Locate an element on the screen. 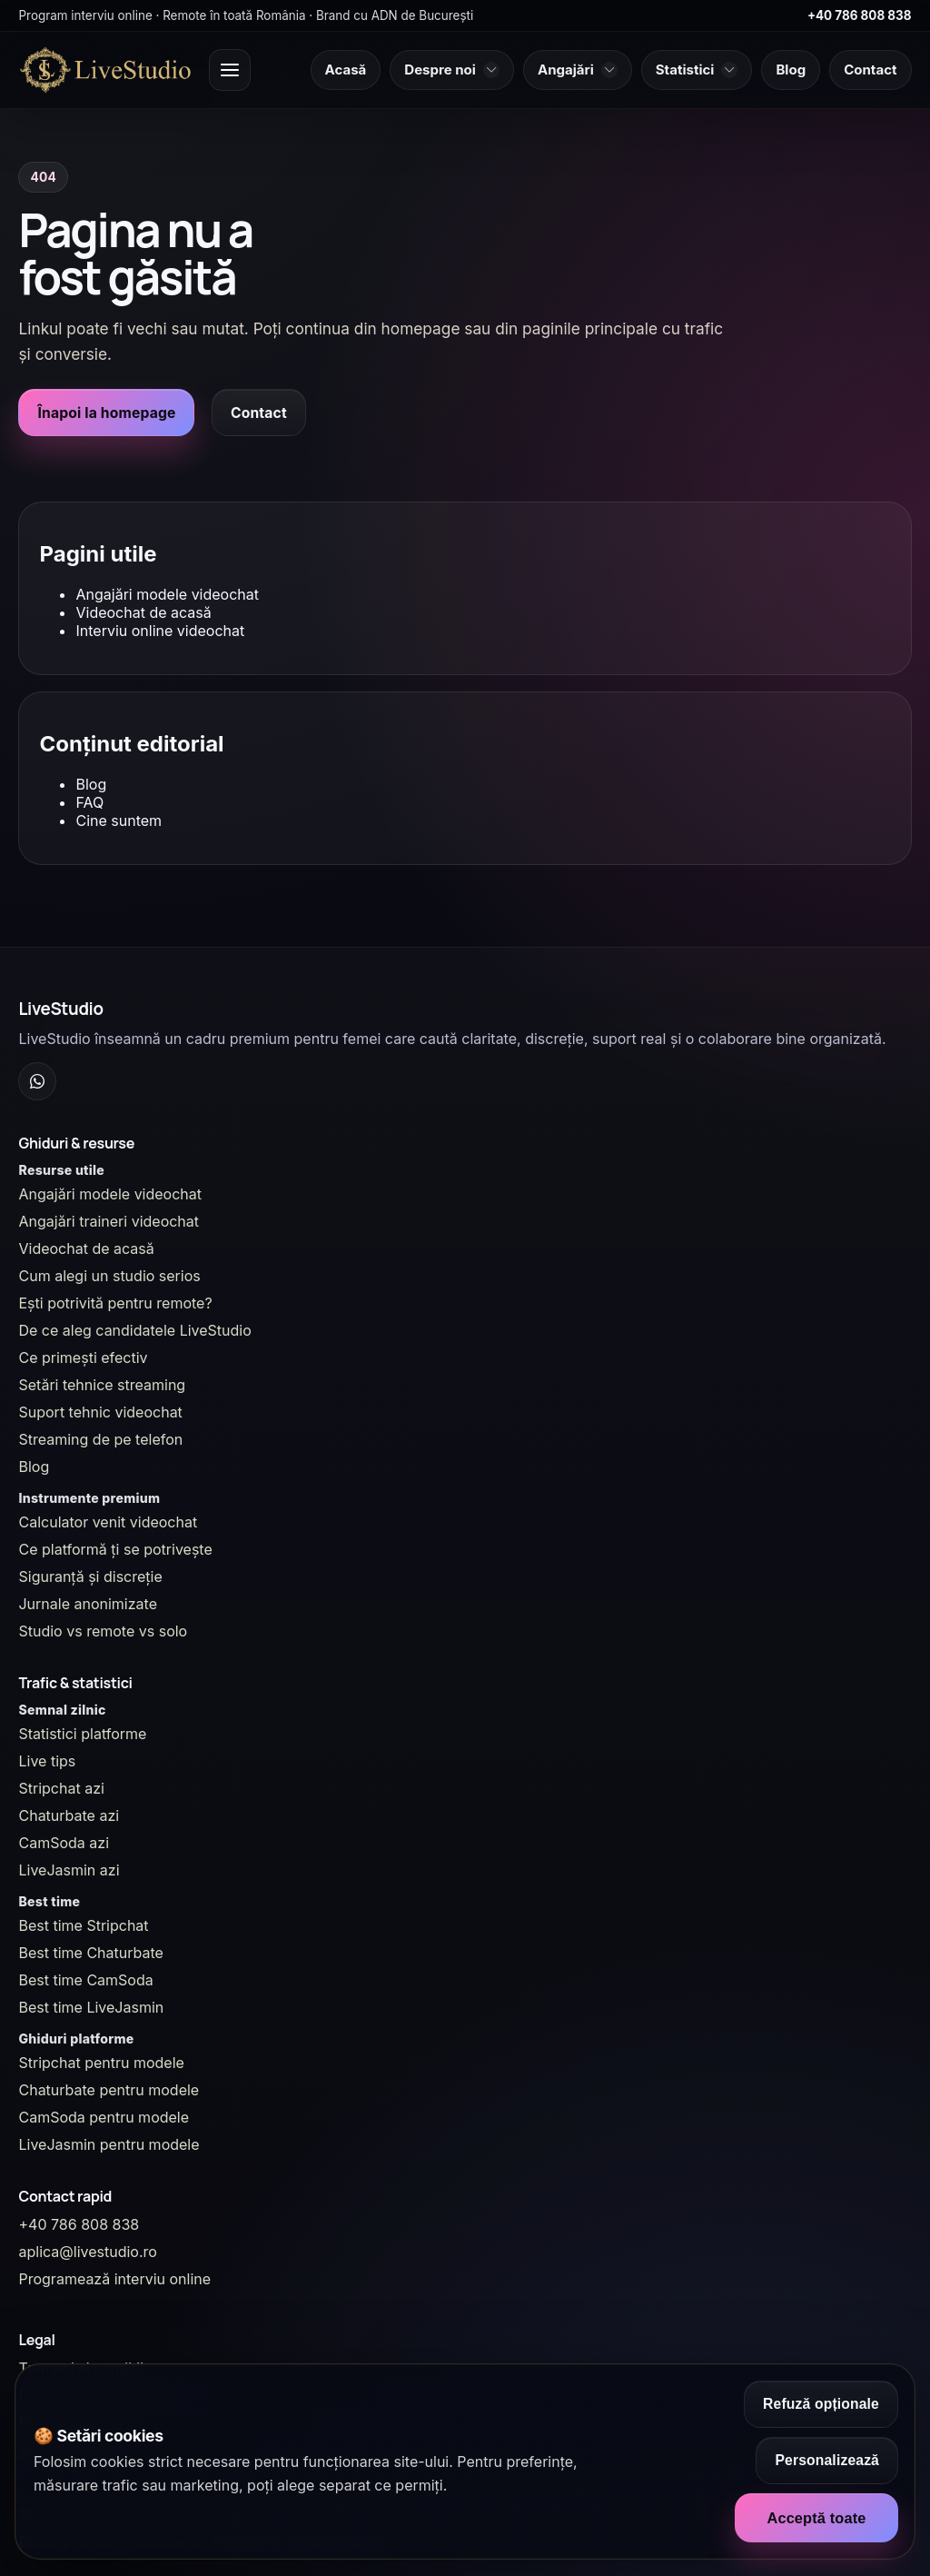 Image resolution: width=930 pixels, height=2576 pixels. Refuză opționale is located at coordinates (821, 2404).